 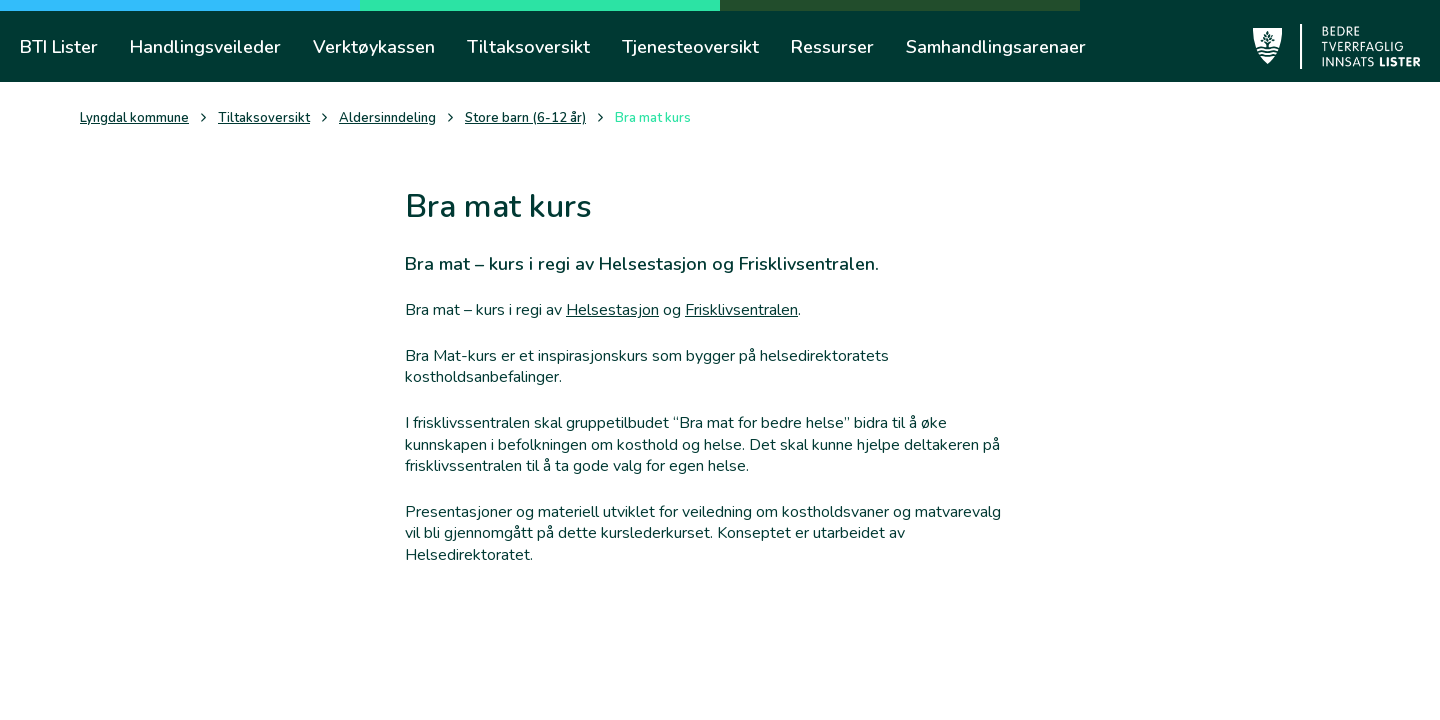 I want to click on Store barn (6-12 år), so click(x=525, y=118).